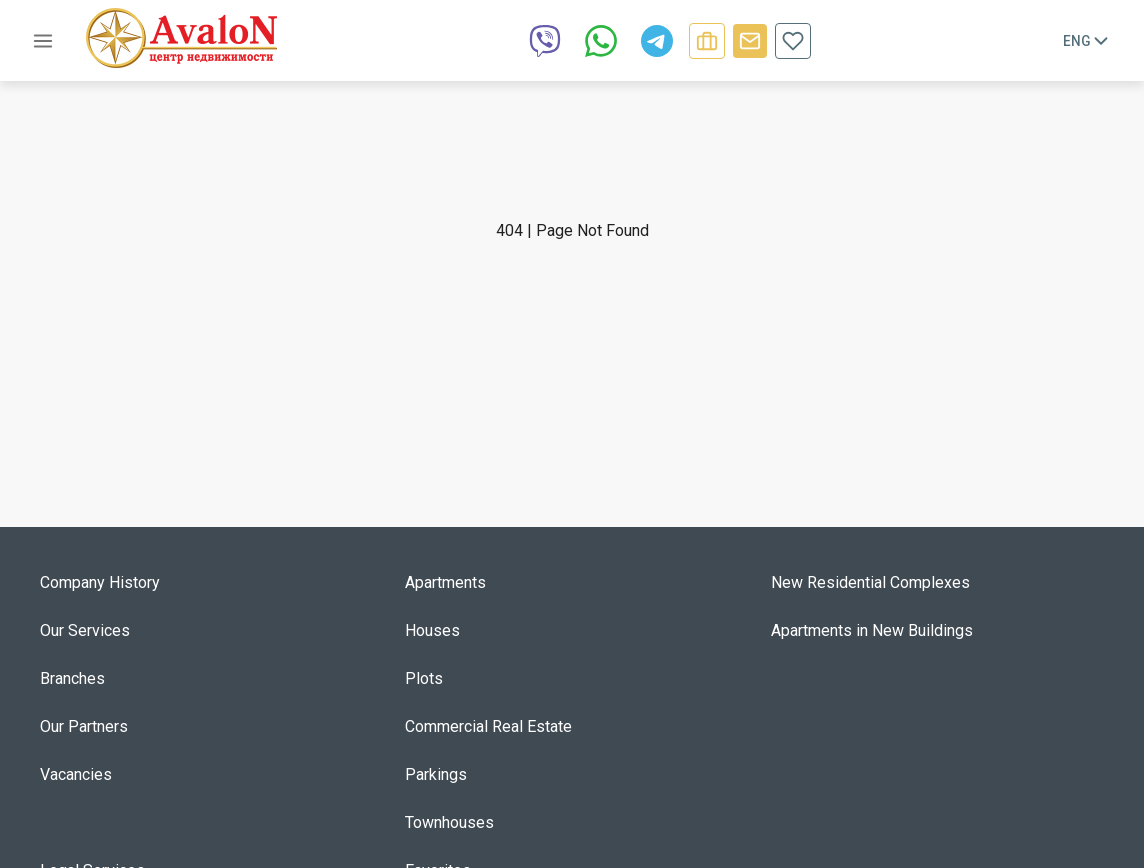 Image resolution: width=1144 pixels, height=868 pixels. Describe the element at coordinates (449, 822) in the screenshot. I see `Townhouses` at that location.